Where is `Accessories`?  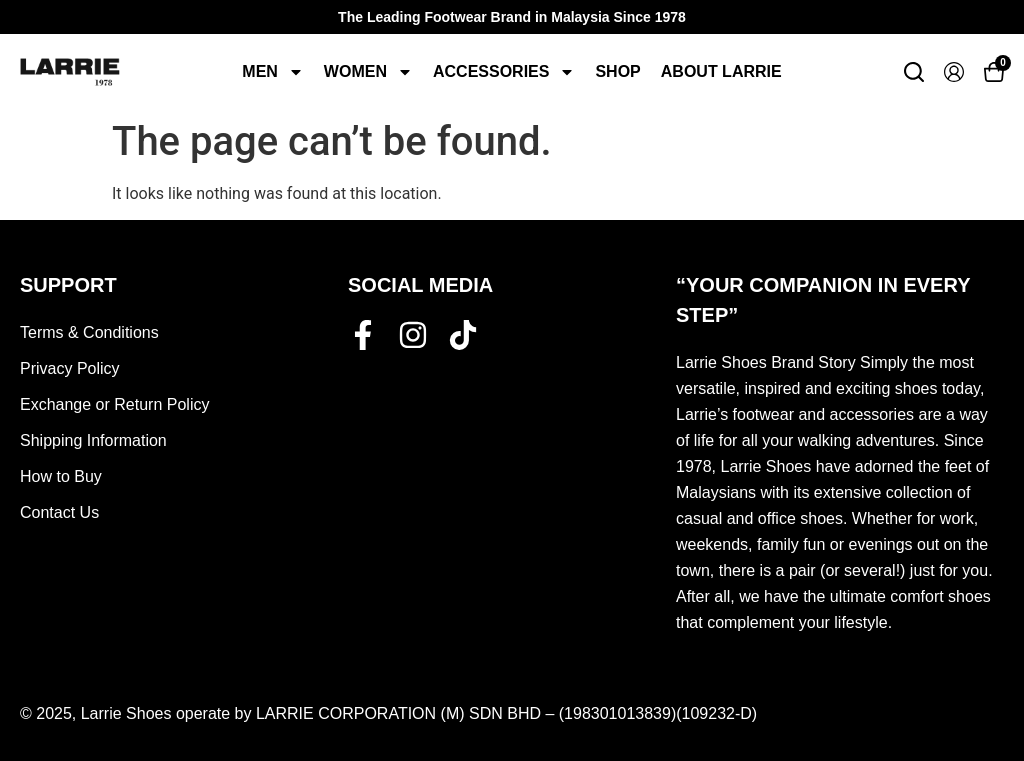
Accessories is located at coordinates (504, 72).